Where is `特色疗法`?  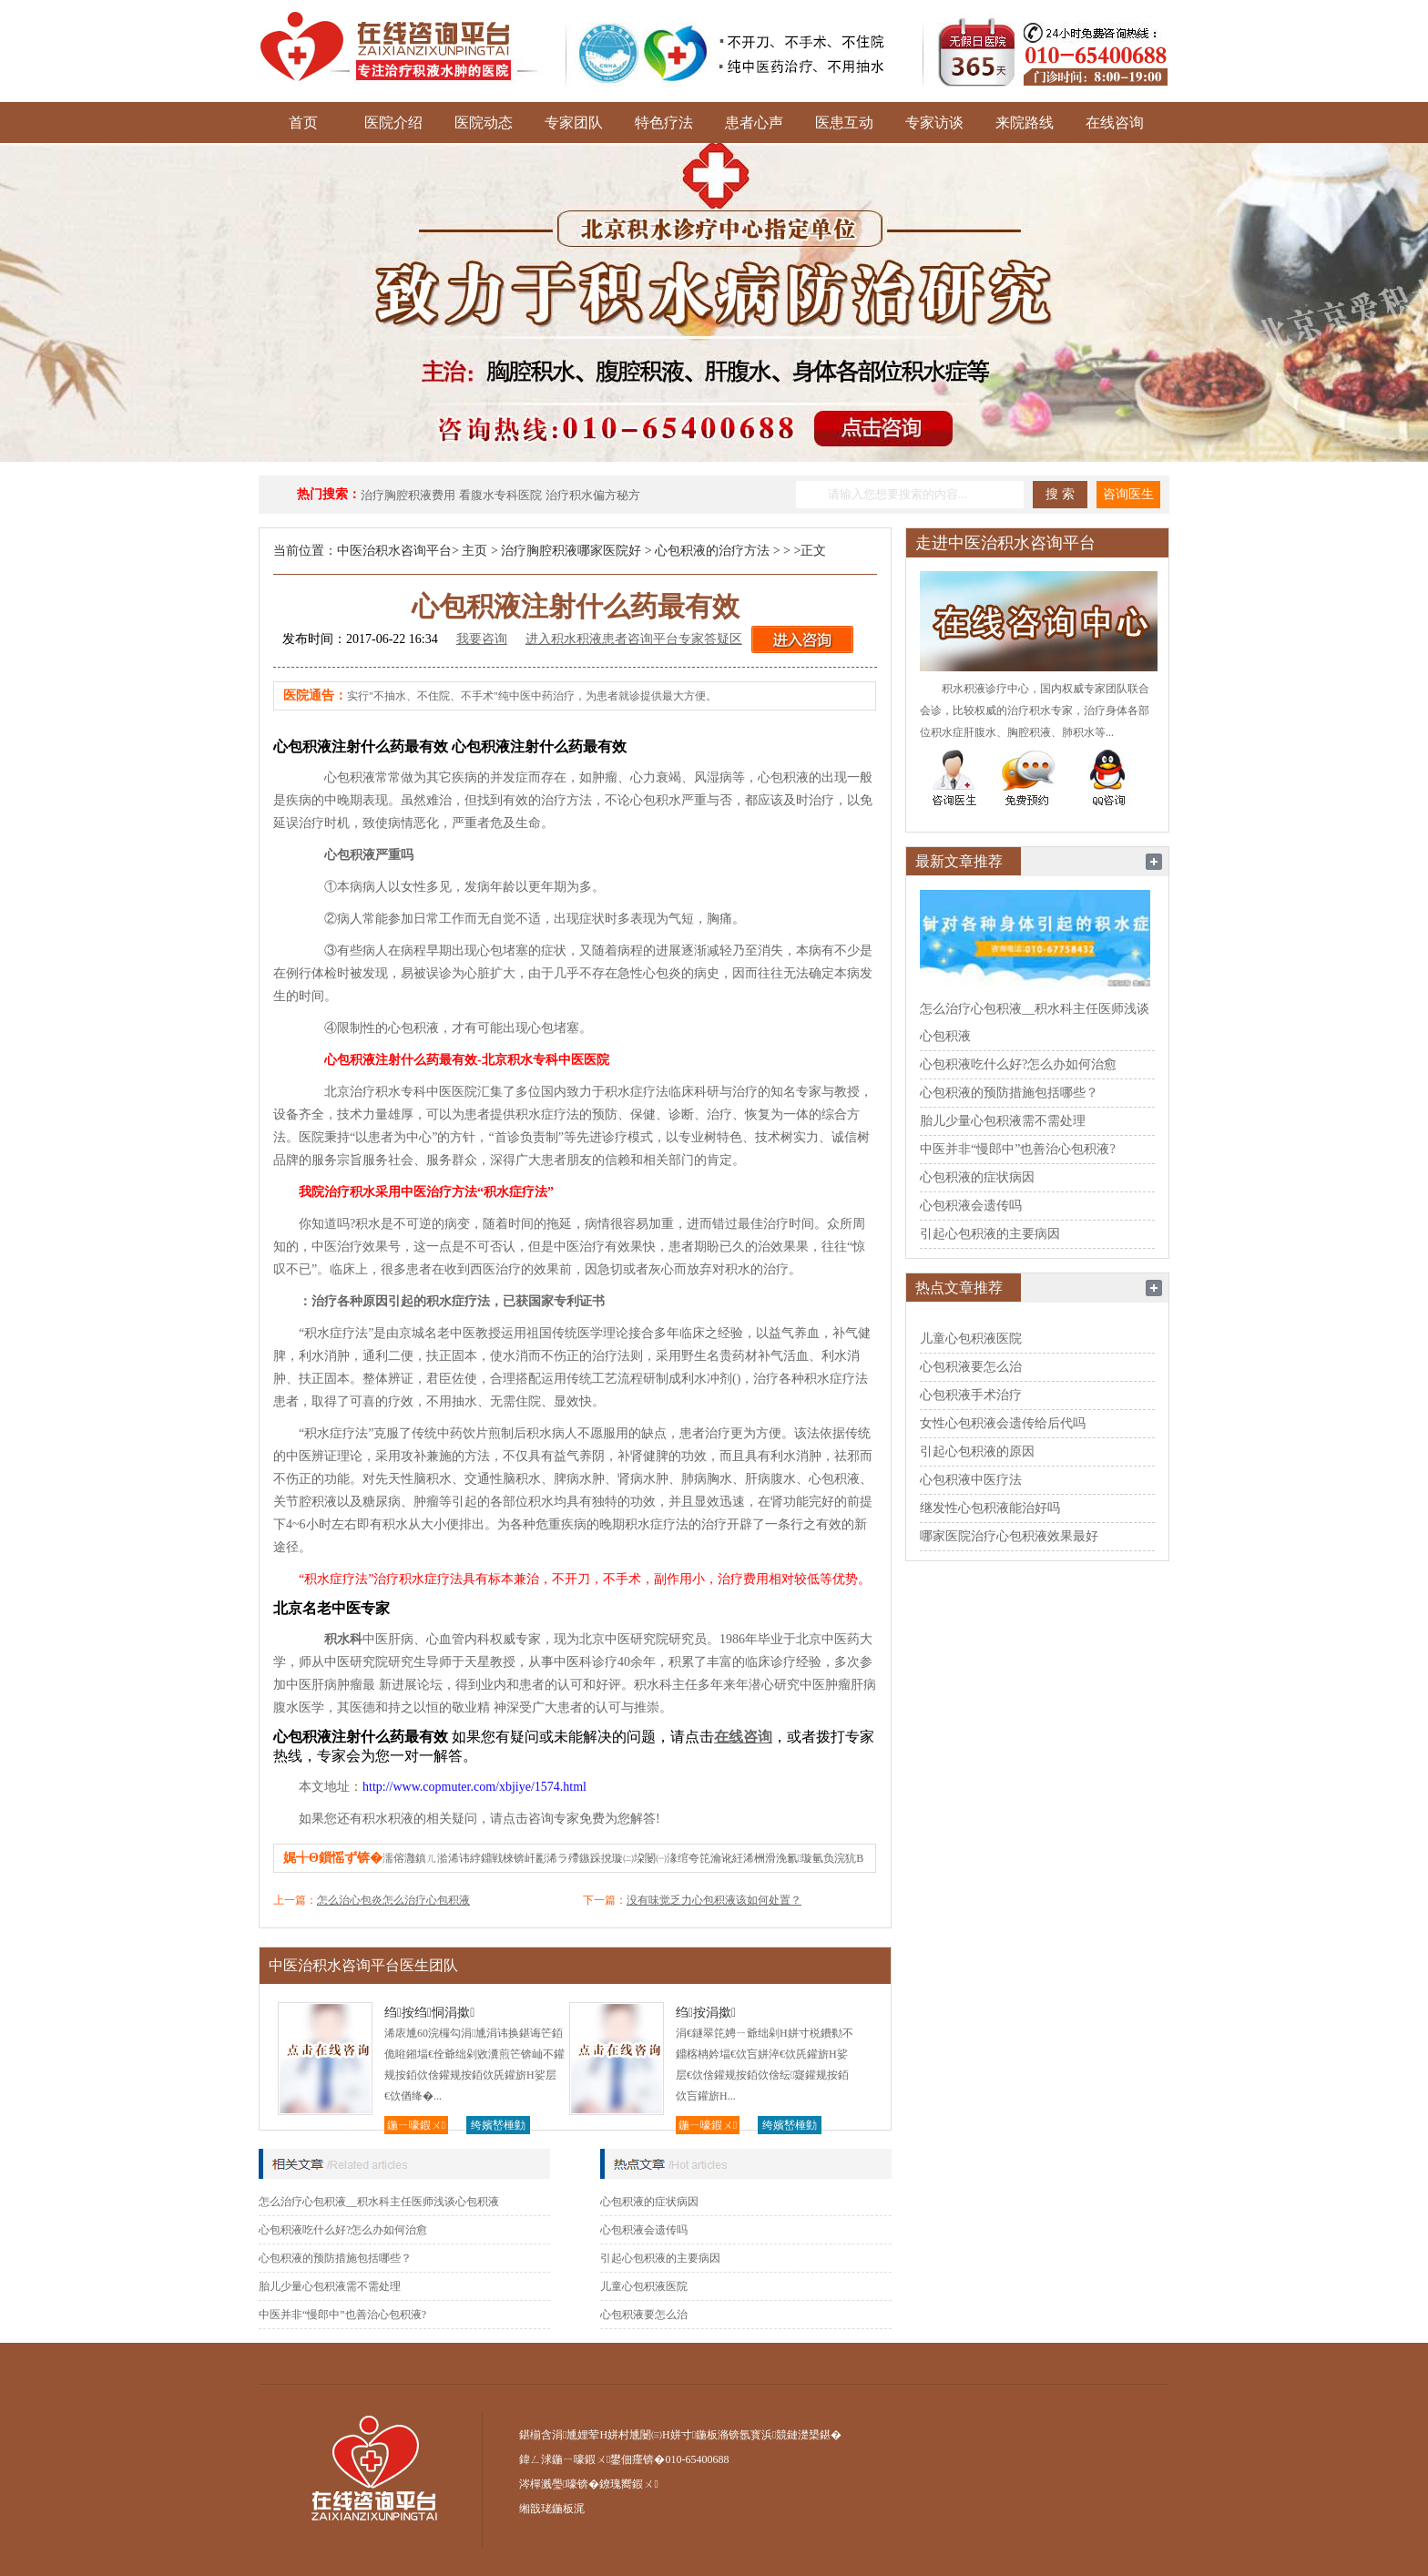 特色疗法 is located at coordinates (664, 122).